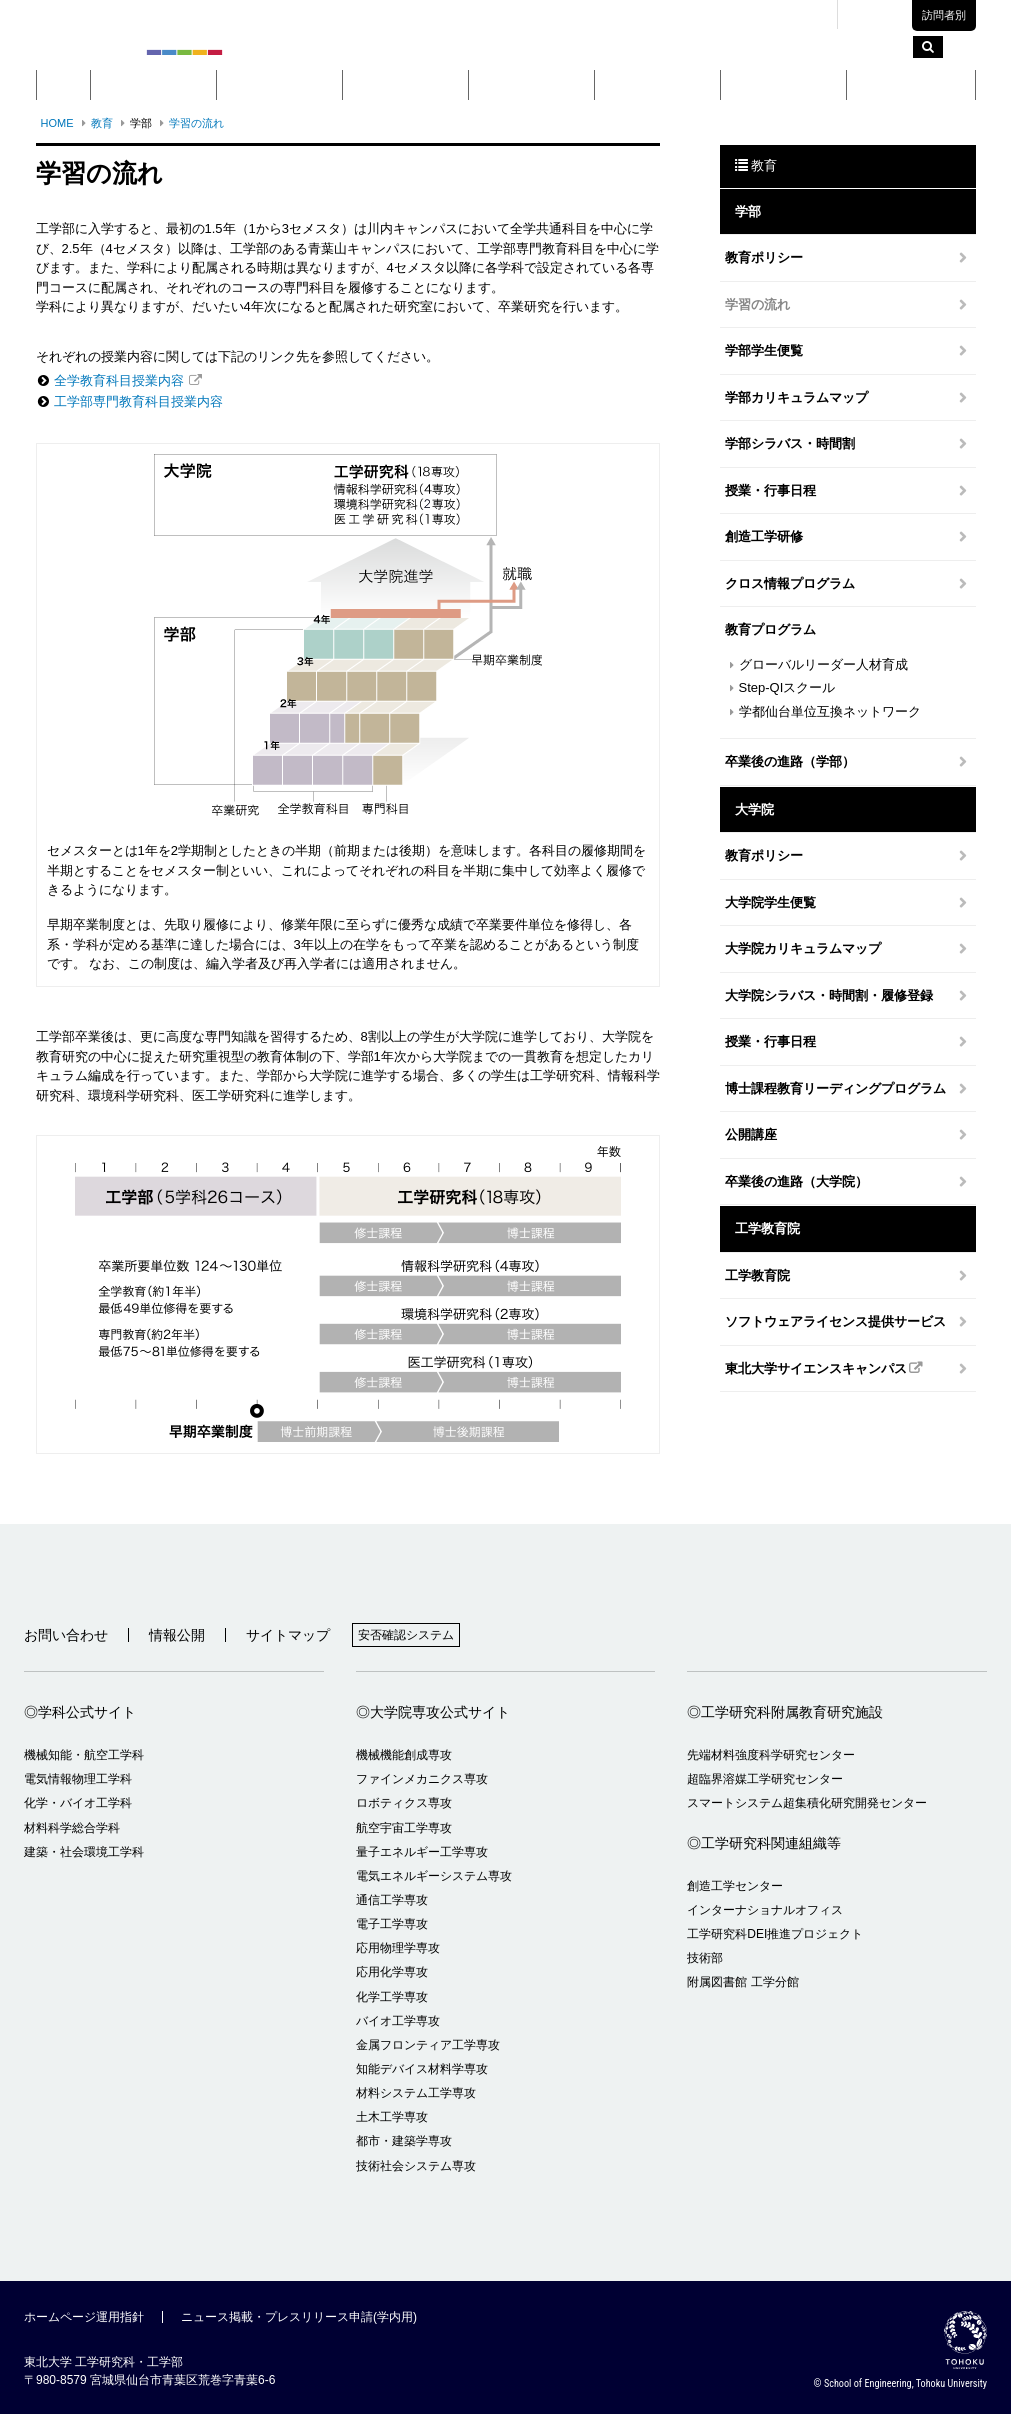  I want to click on ファインメカニクス専攻, so click(422, 1779).